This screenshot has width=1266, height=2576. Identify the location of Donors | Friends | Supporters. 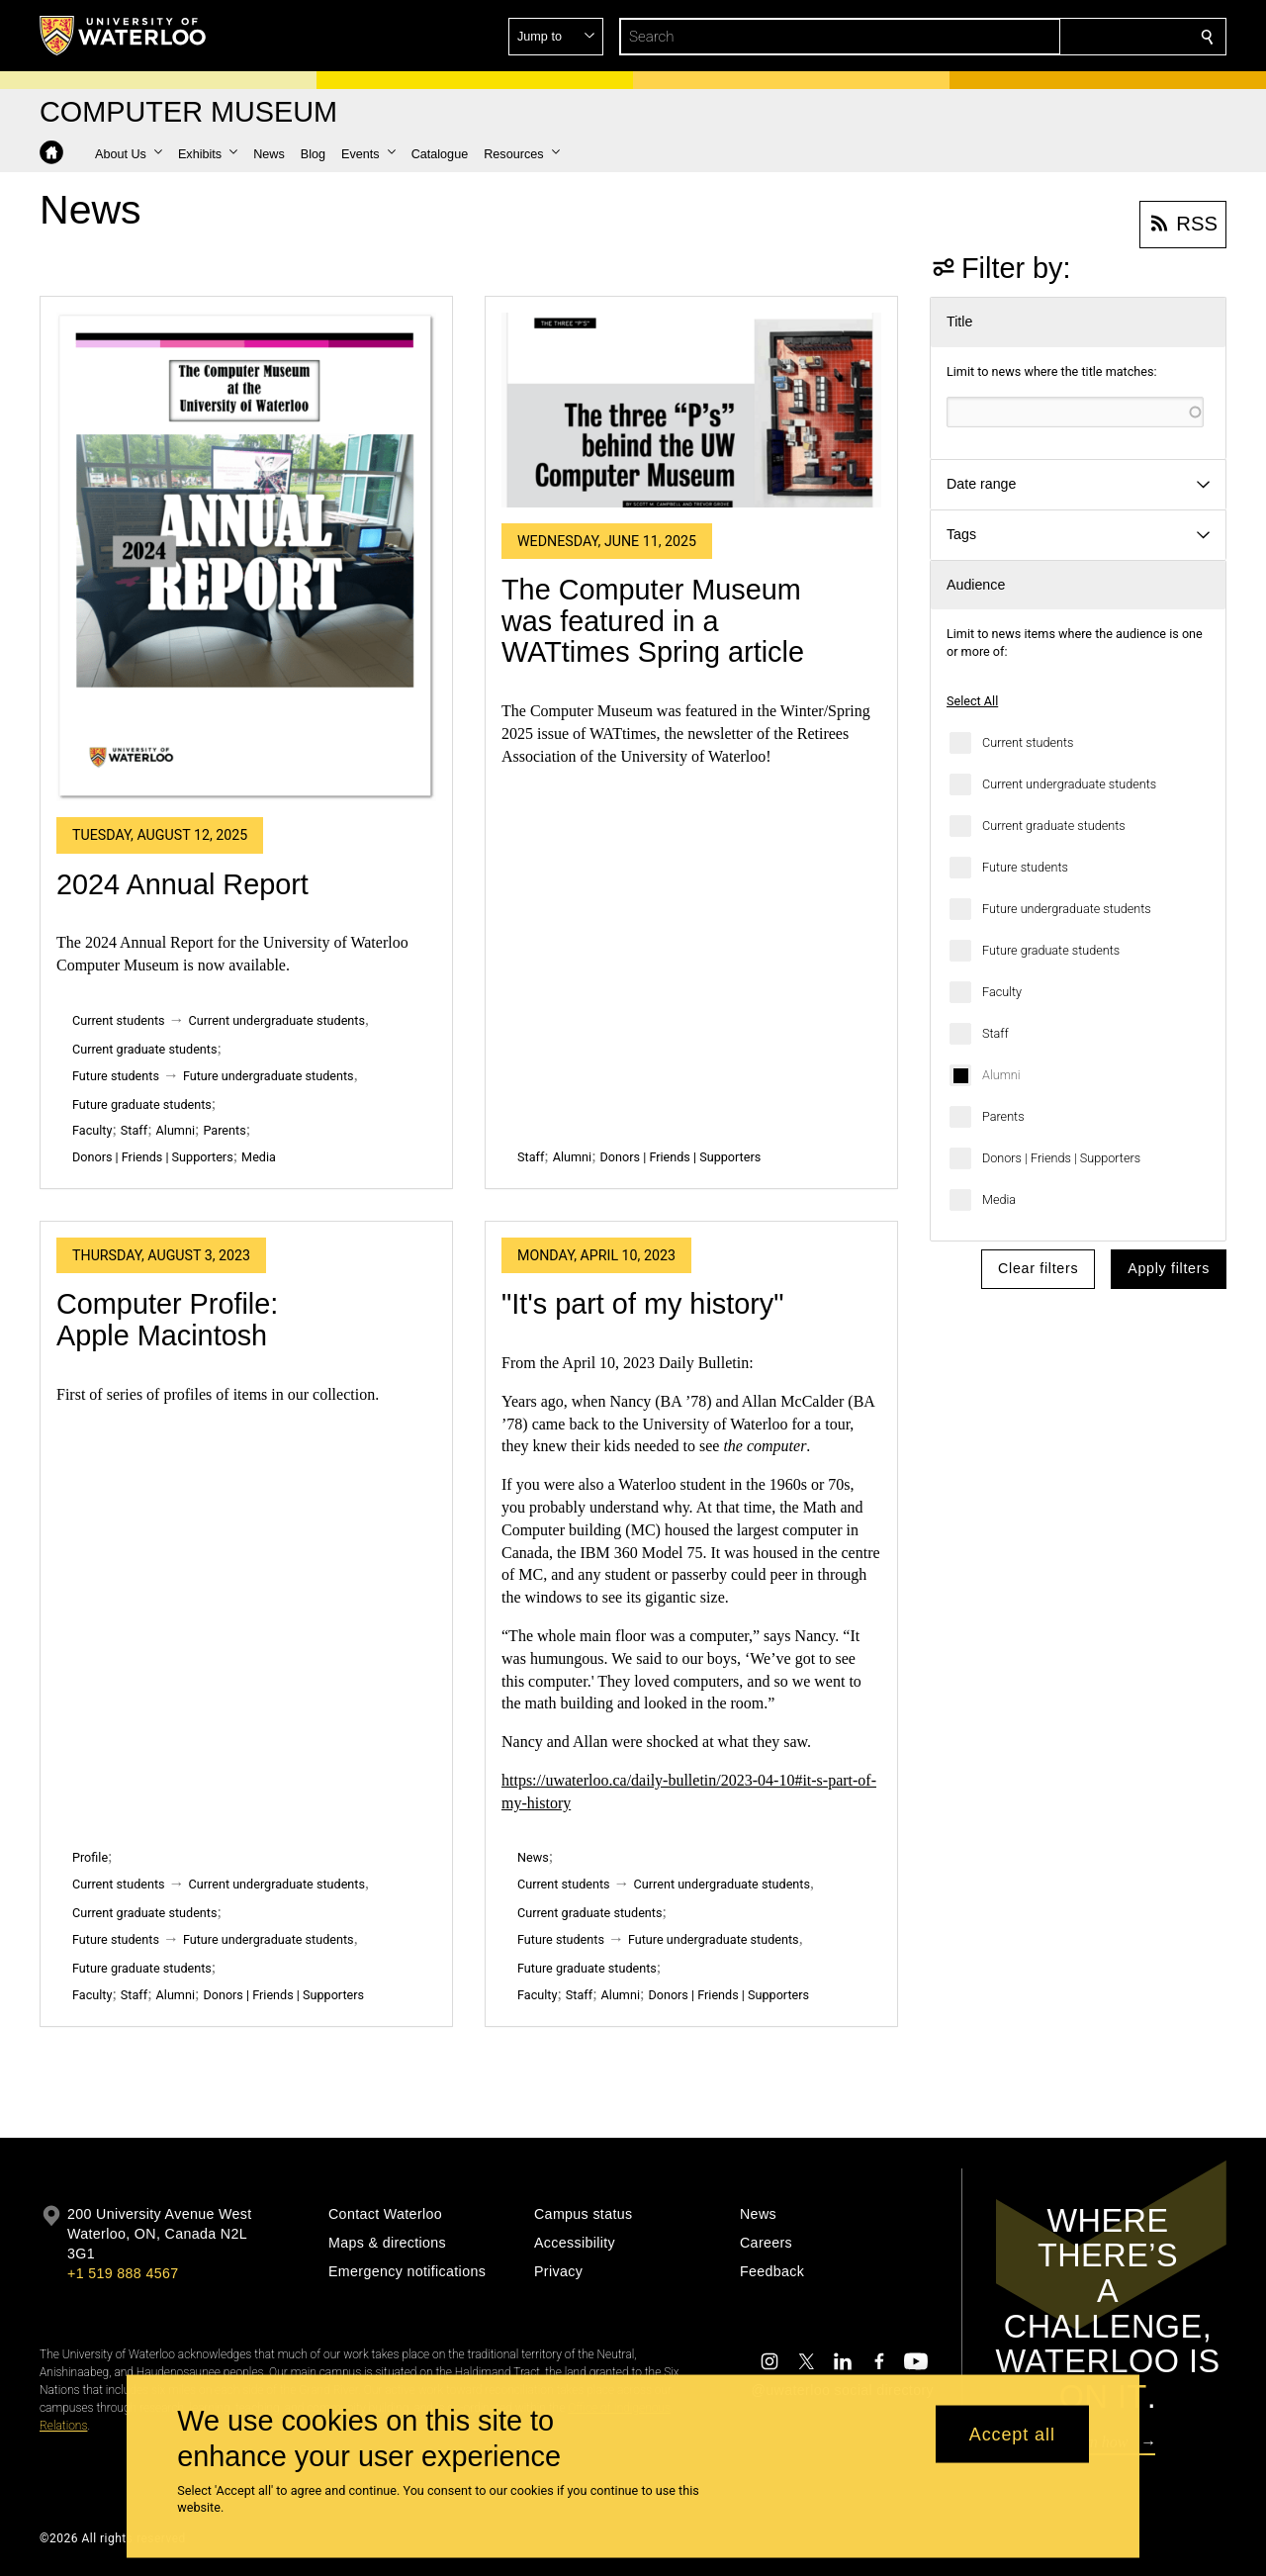
(1061, 1157).